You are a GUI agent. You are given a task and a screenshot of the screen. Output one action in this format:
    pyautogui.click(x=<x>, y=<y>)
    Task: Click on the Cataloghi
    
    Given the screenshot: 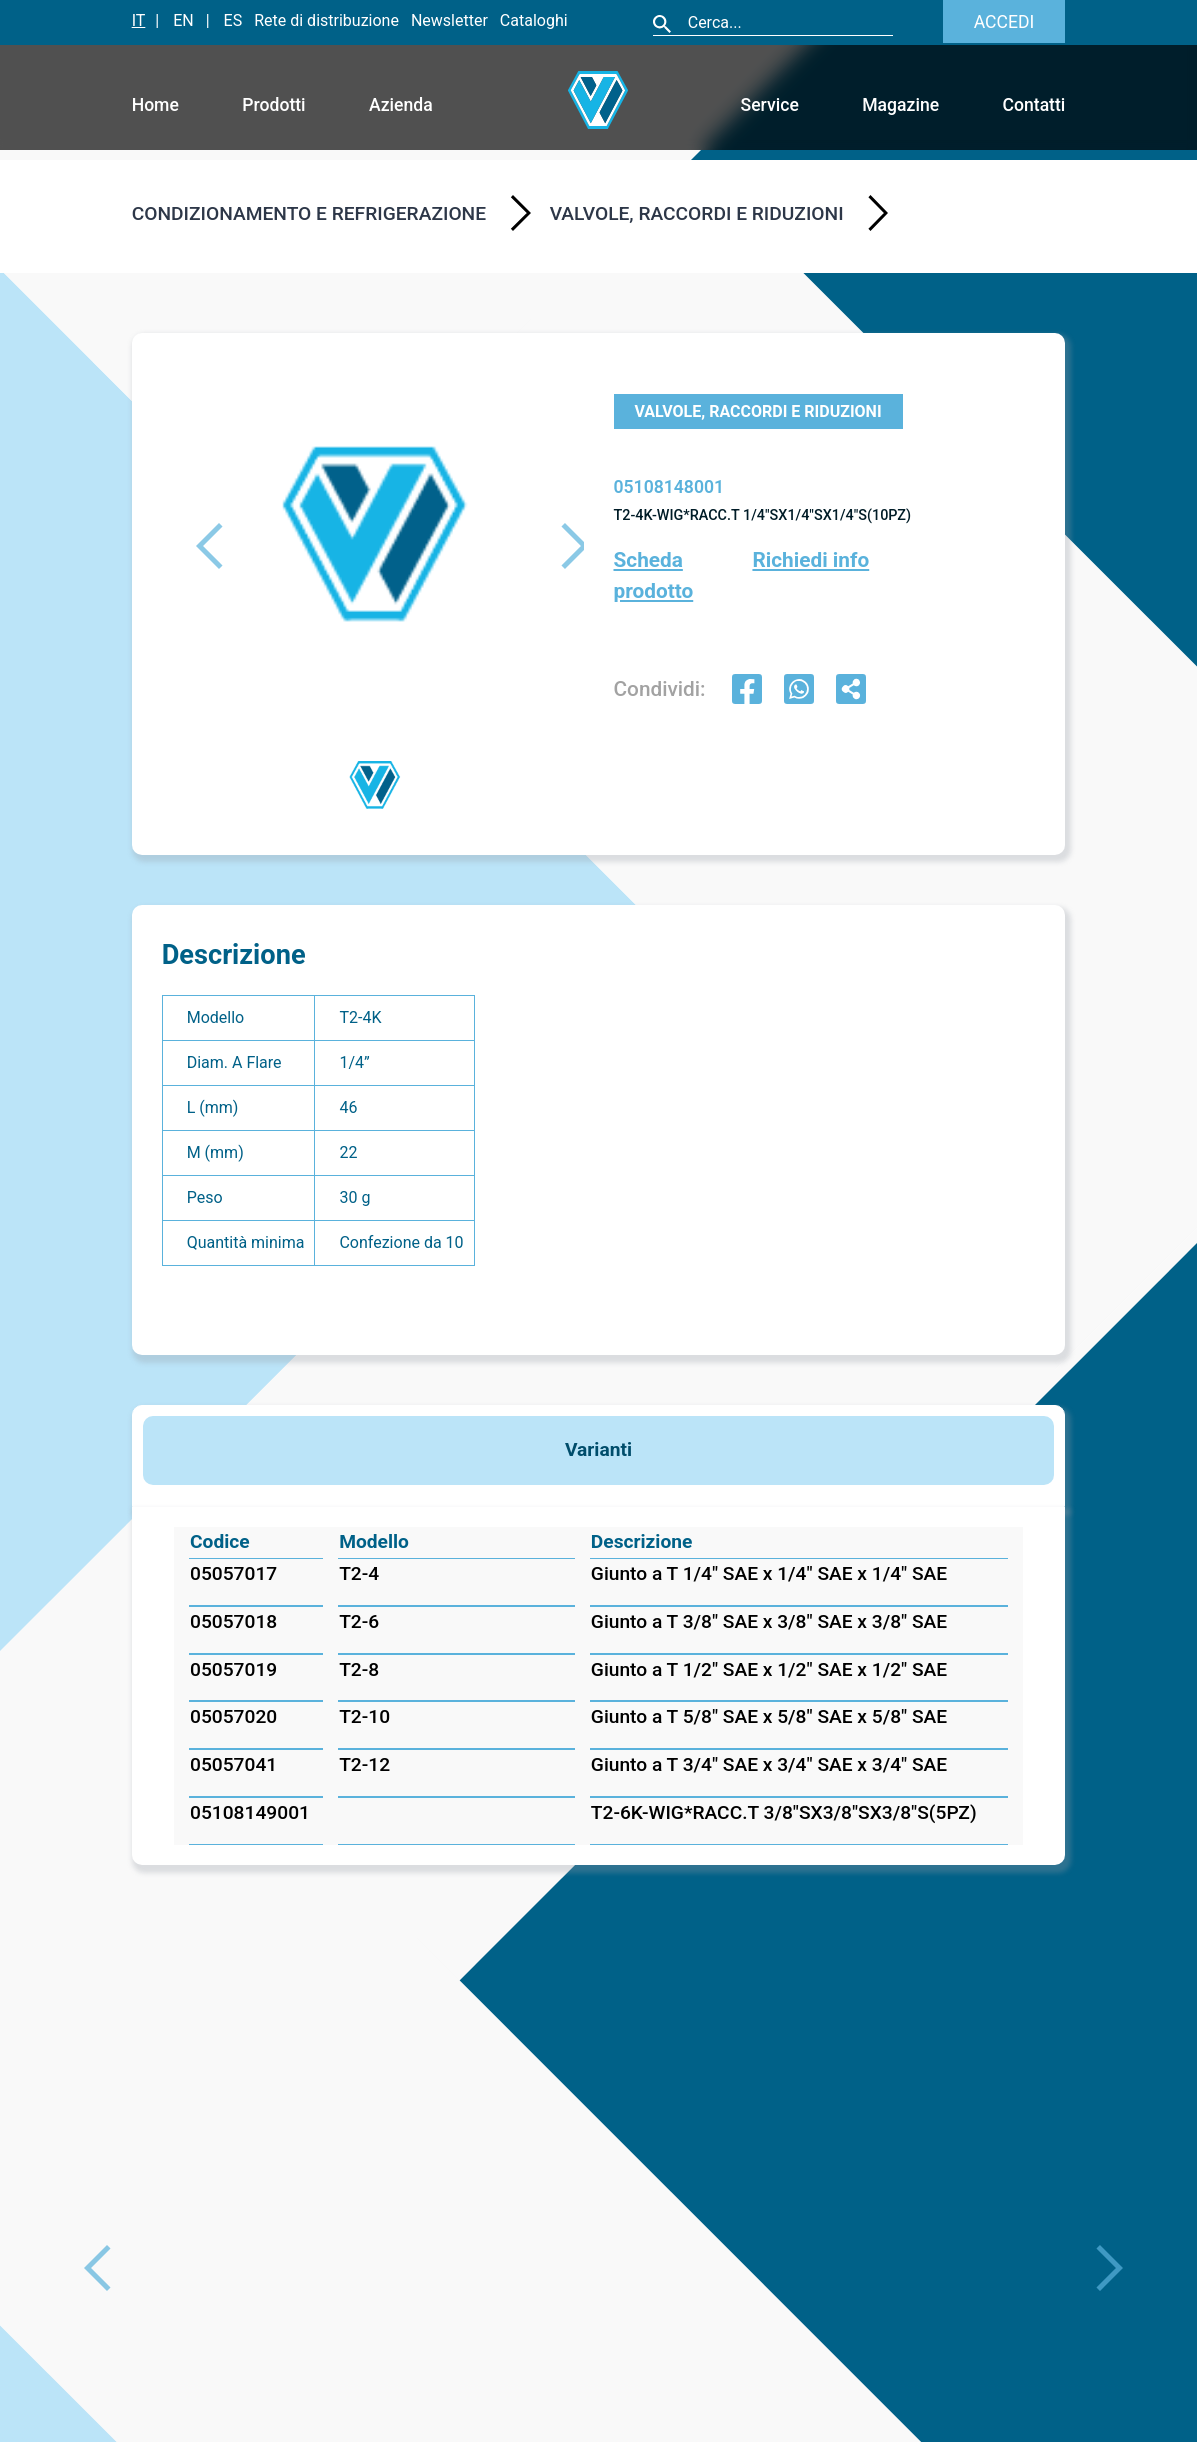 What is the action you would take?
    pyautogui.click(x=534, y=20)
    